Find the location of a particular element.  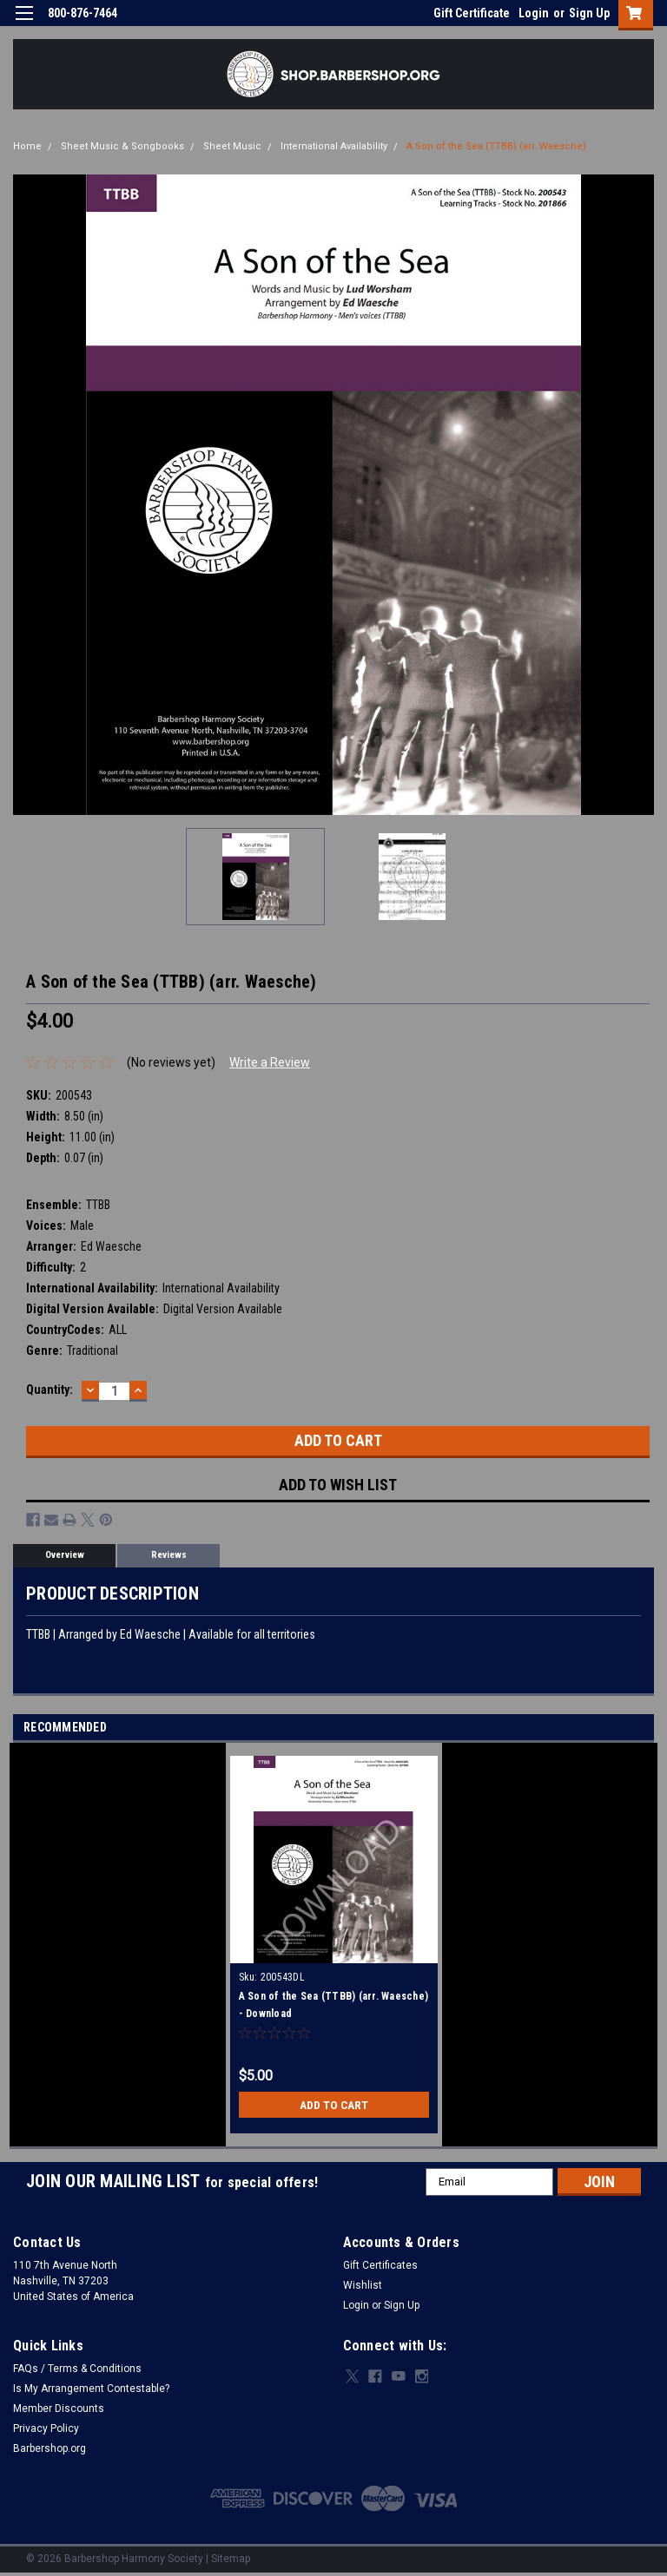

Gift Certificates is located at coordinates (380, 2265).